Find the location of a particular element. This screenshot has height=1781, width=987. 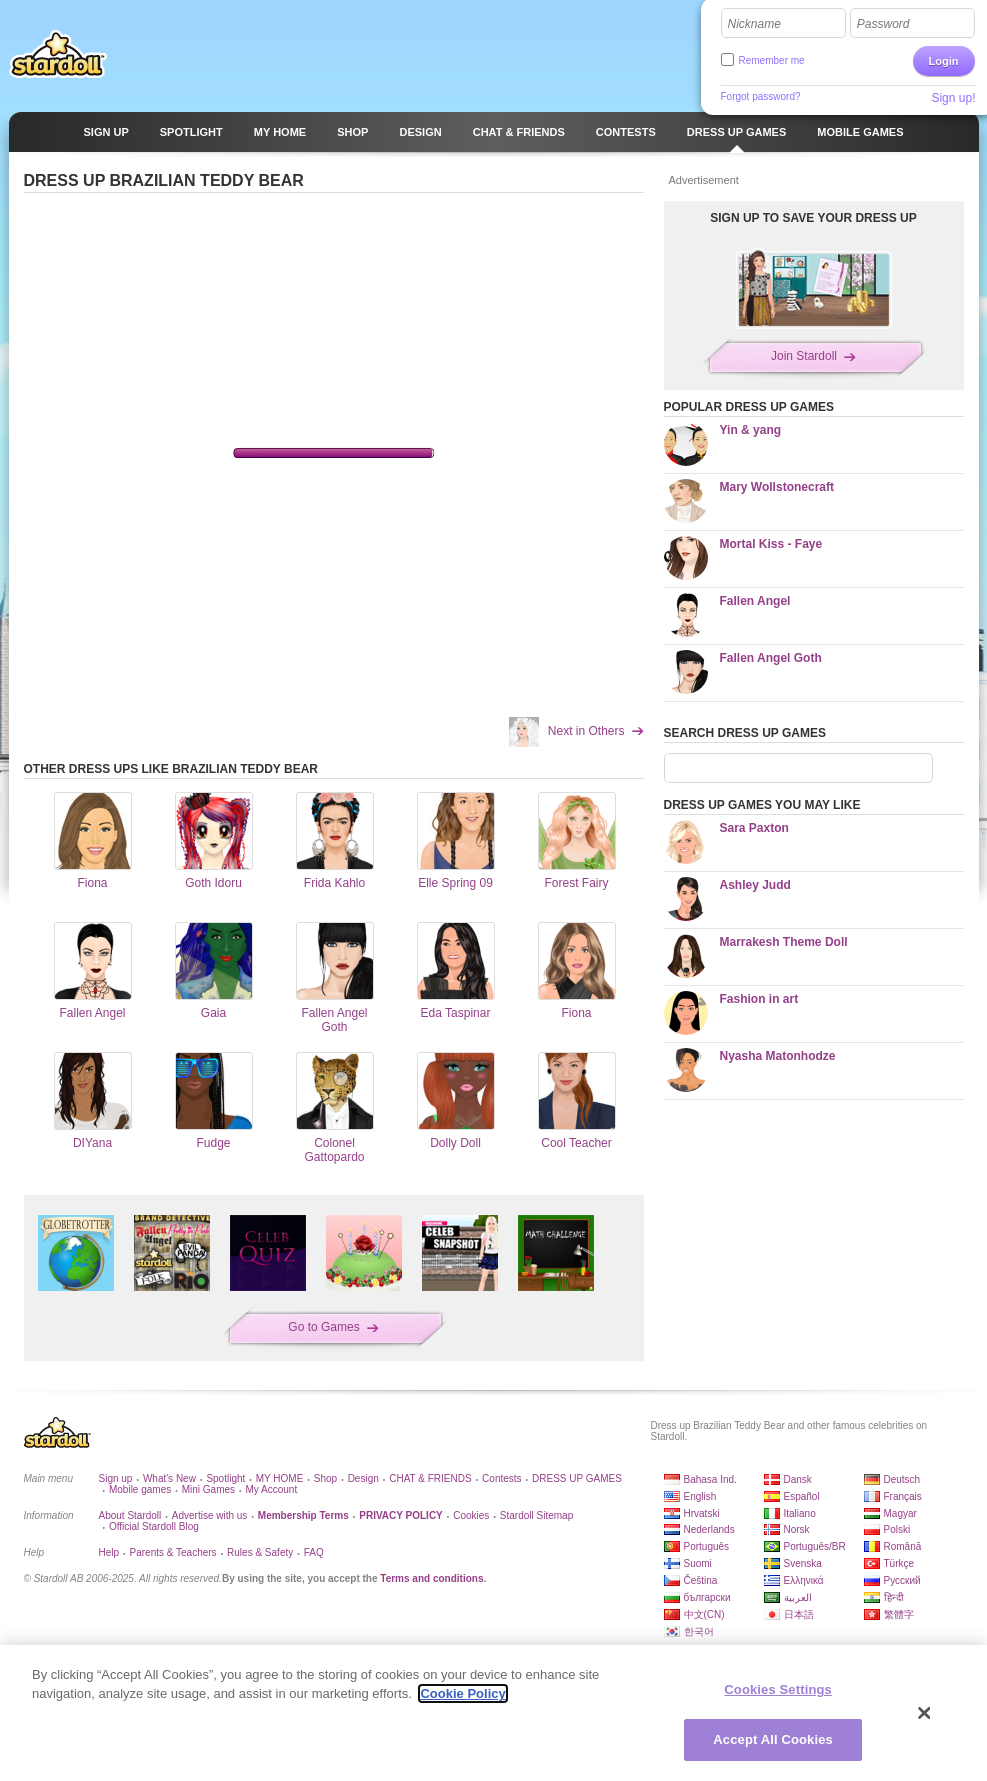

Cookies is located at coordinates (471, 1515).